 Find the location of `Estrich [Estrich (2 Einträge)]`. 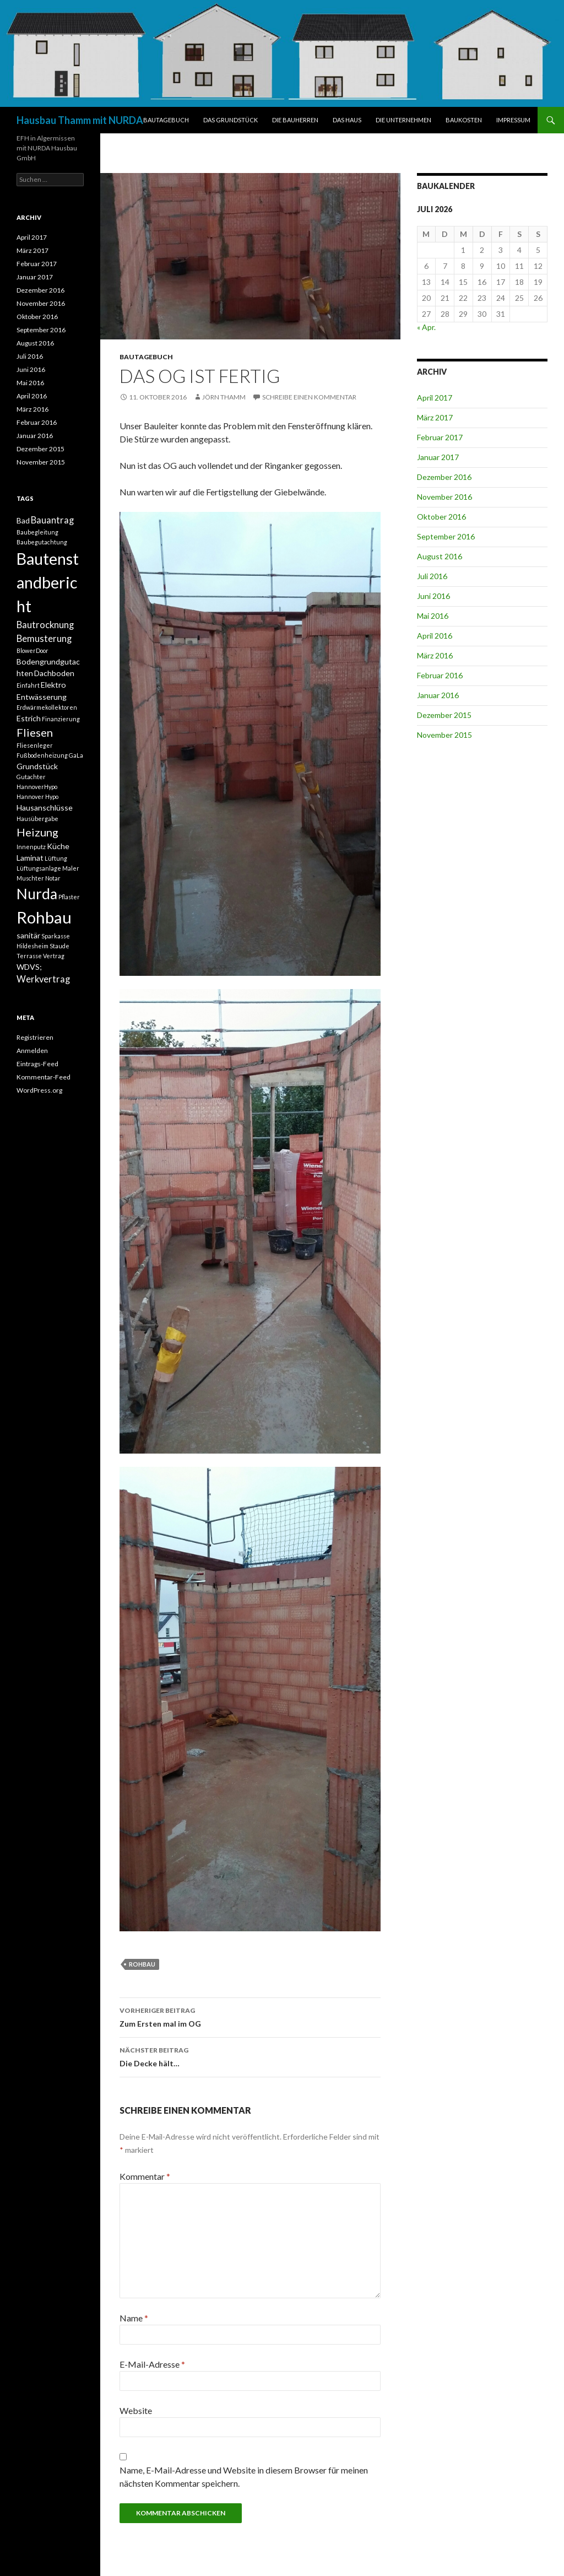

Estrich [Estrich (2 Einträge)] is located at coordinates (29, 718).